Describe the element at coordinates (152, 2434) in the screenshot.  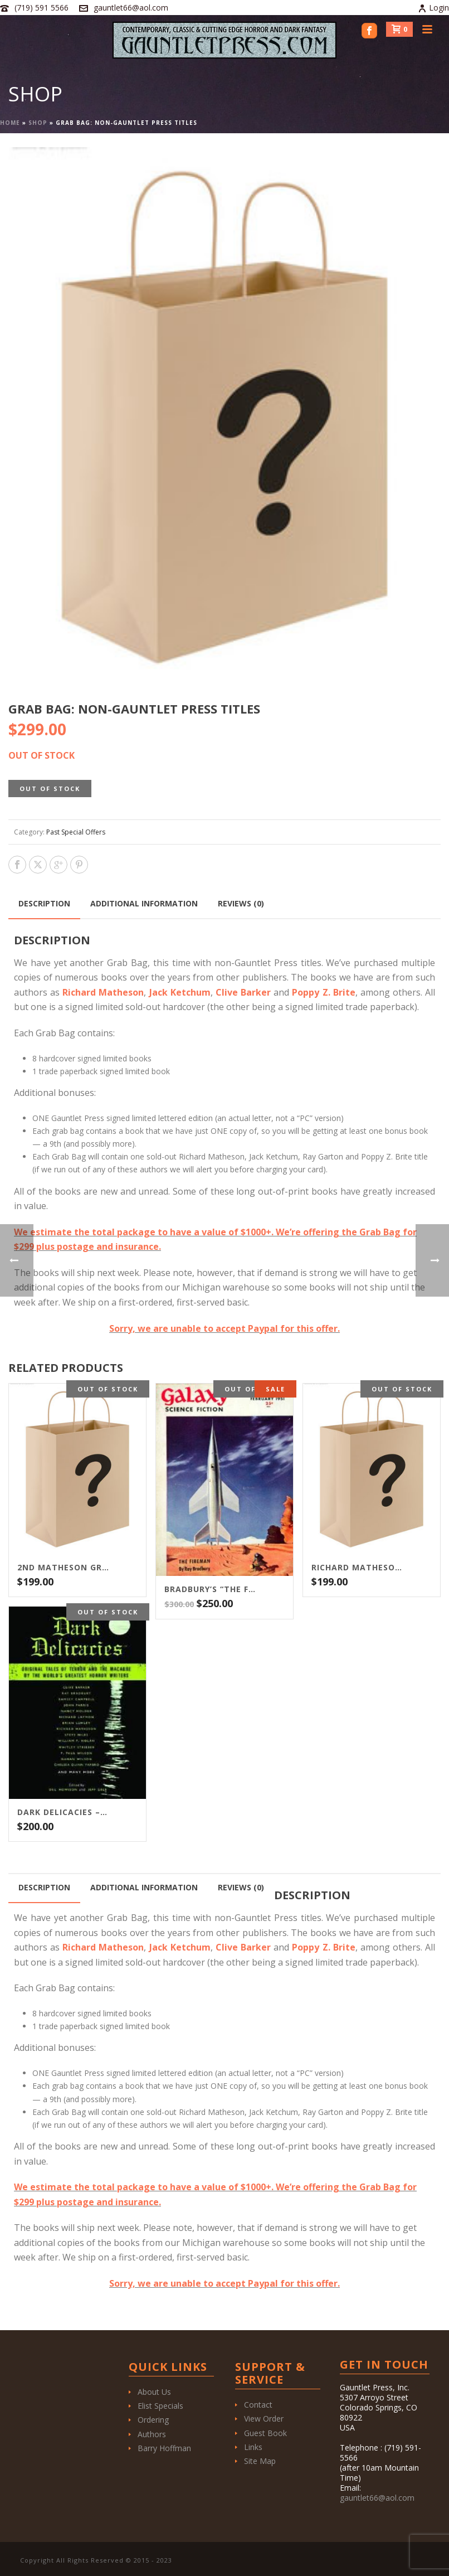
I see `Authors` at that location.